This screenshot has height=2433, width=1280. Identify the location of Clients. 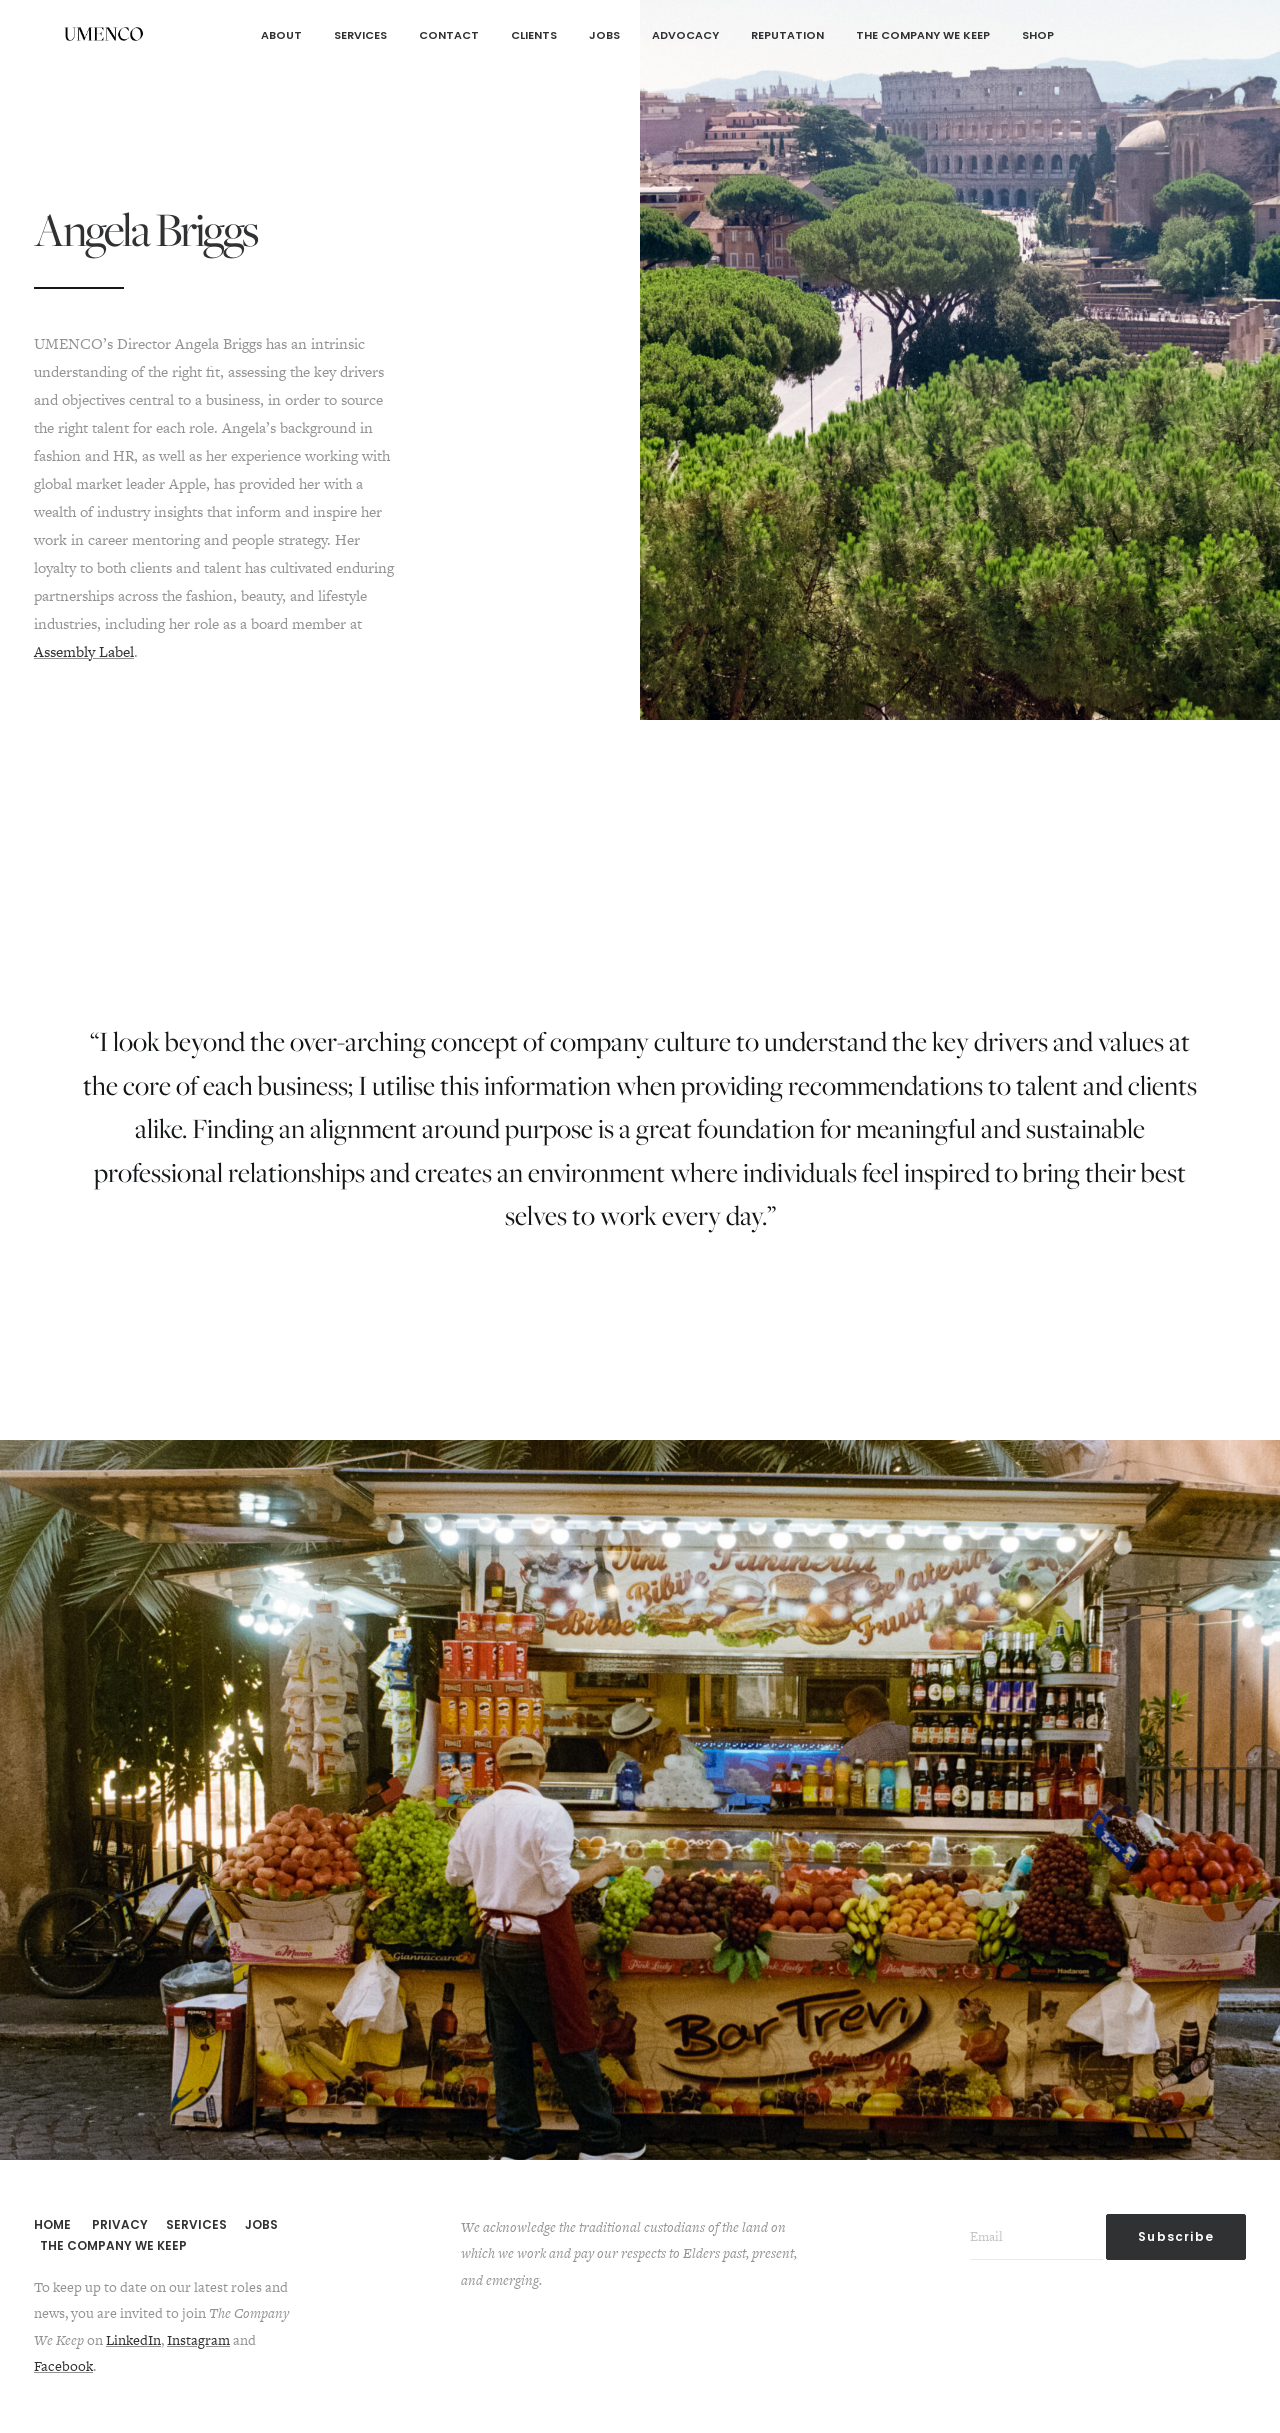
(534, 35).